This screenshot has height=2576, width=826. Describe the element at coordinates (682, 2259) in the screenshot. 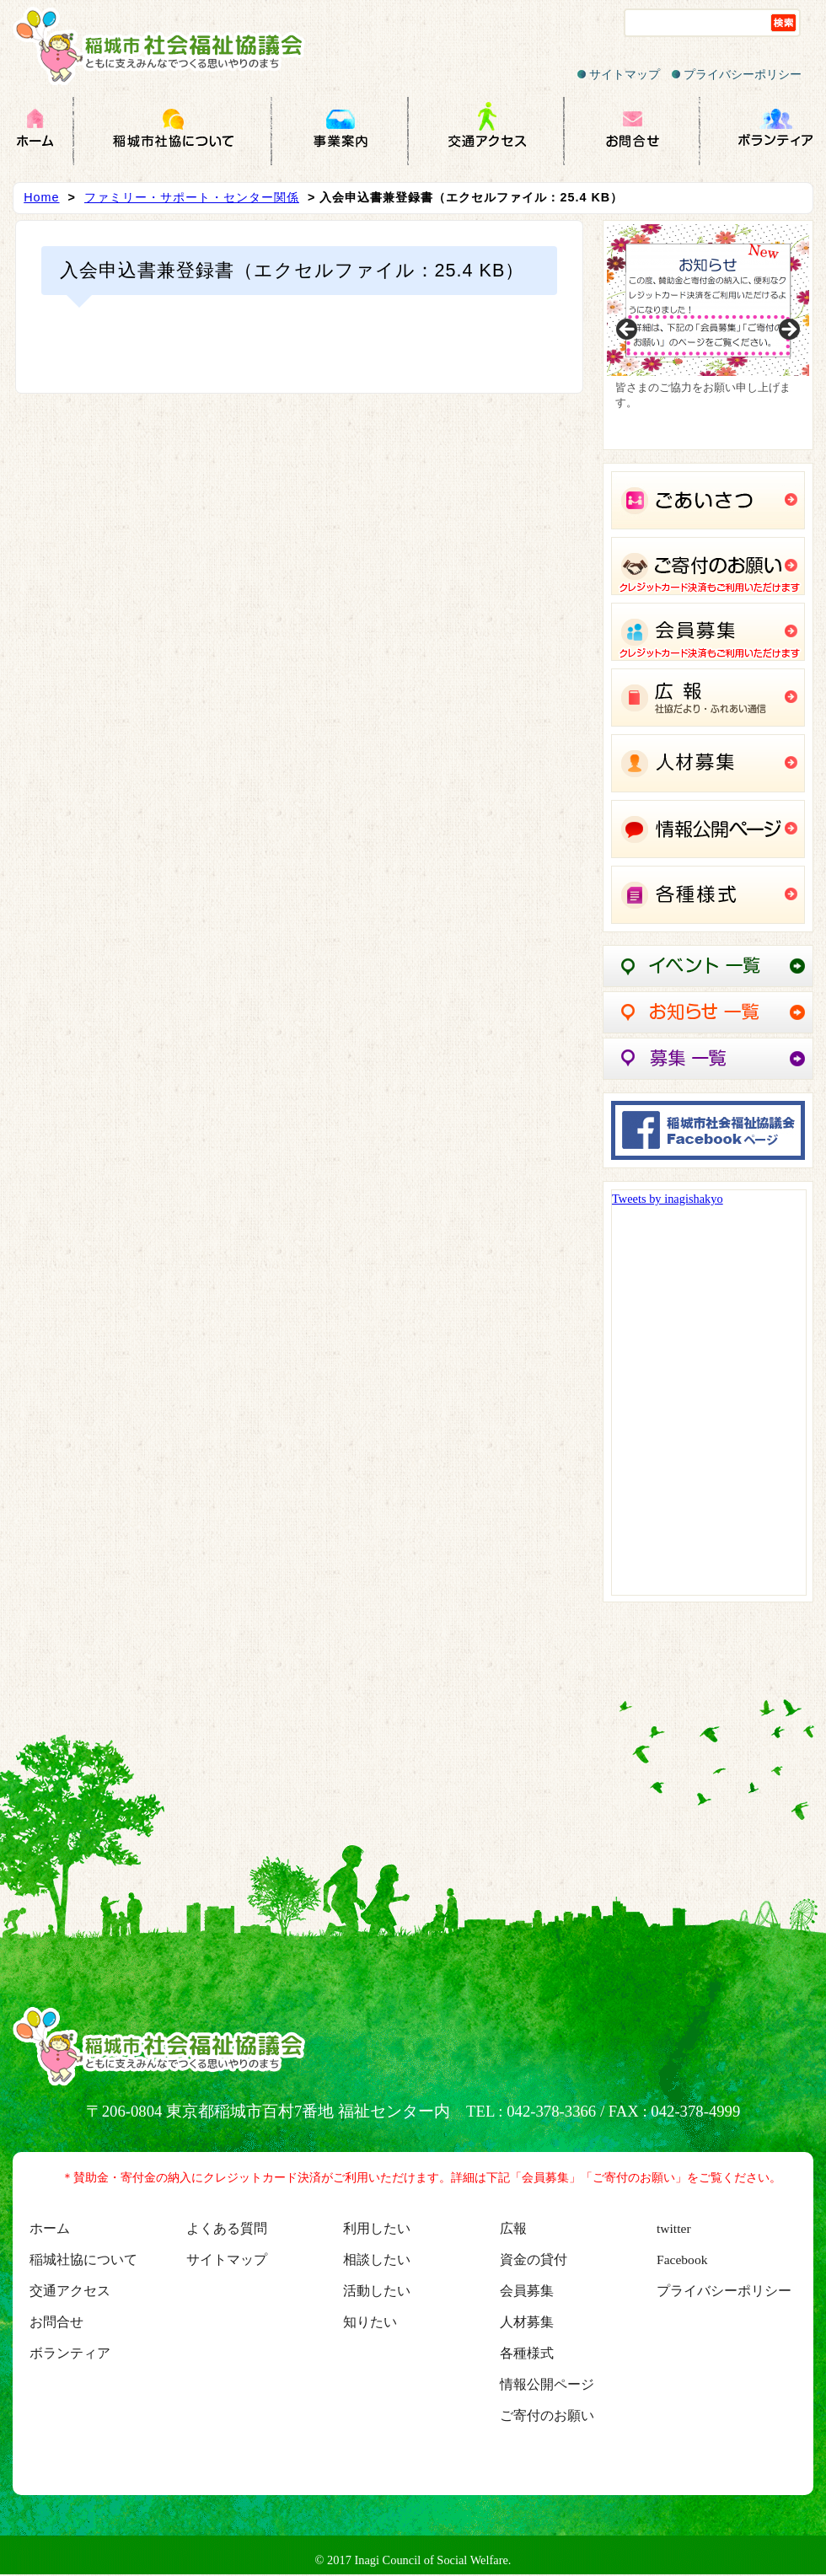

I see `Facebook` at that location.